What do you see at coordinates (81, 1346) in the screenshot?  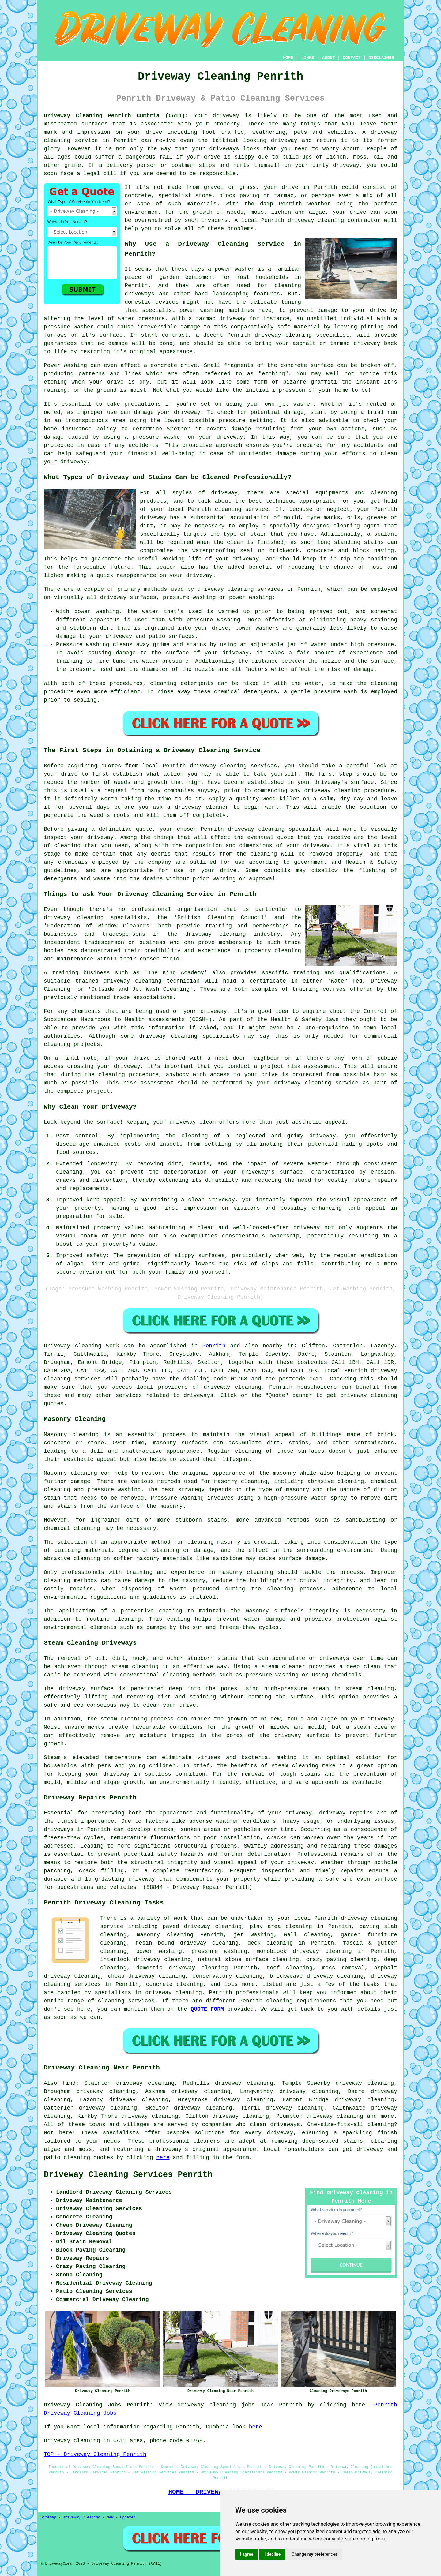 I see `Driveway cleaning work` at bounding box center [81, 1346].